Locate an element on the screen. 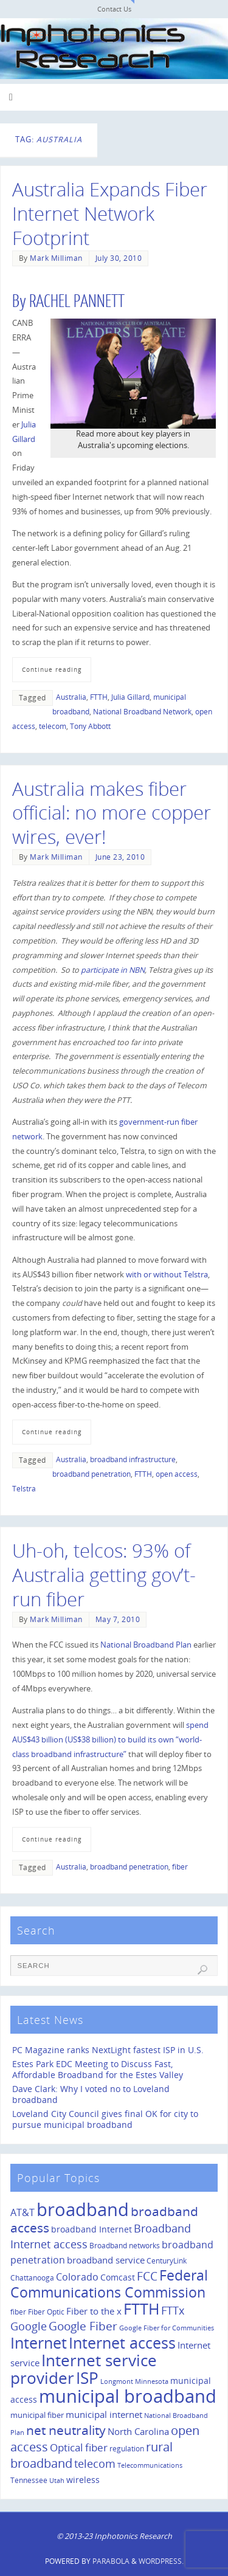 This screenshot has height=2576, width=228. FTTH [FTTH (107 items)] is located at coordinates (141, 2308).